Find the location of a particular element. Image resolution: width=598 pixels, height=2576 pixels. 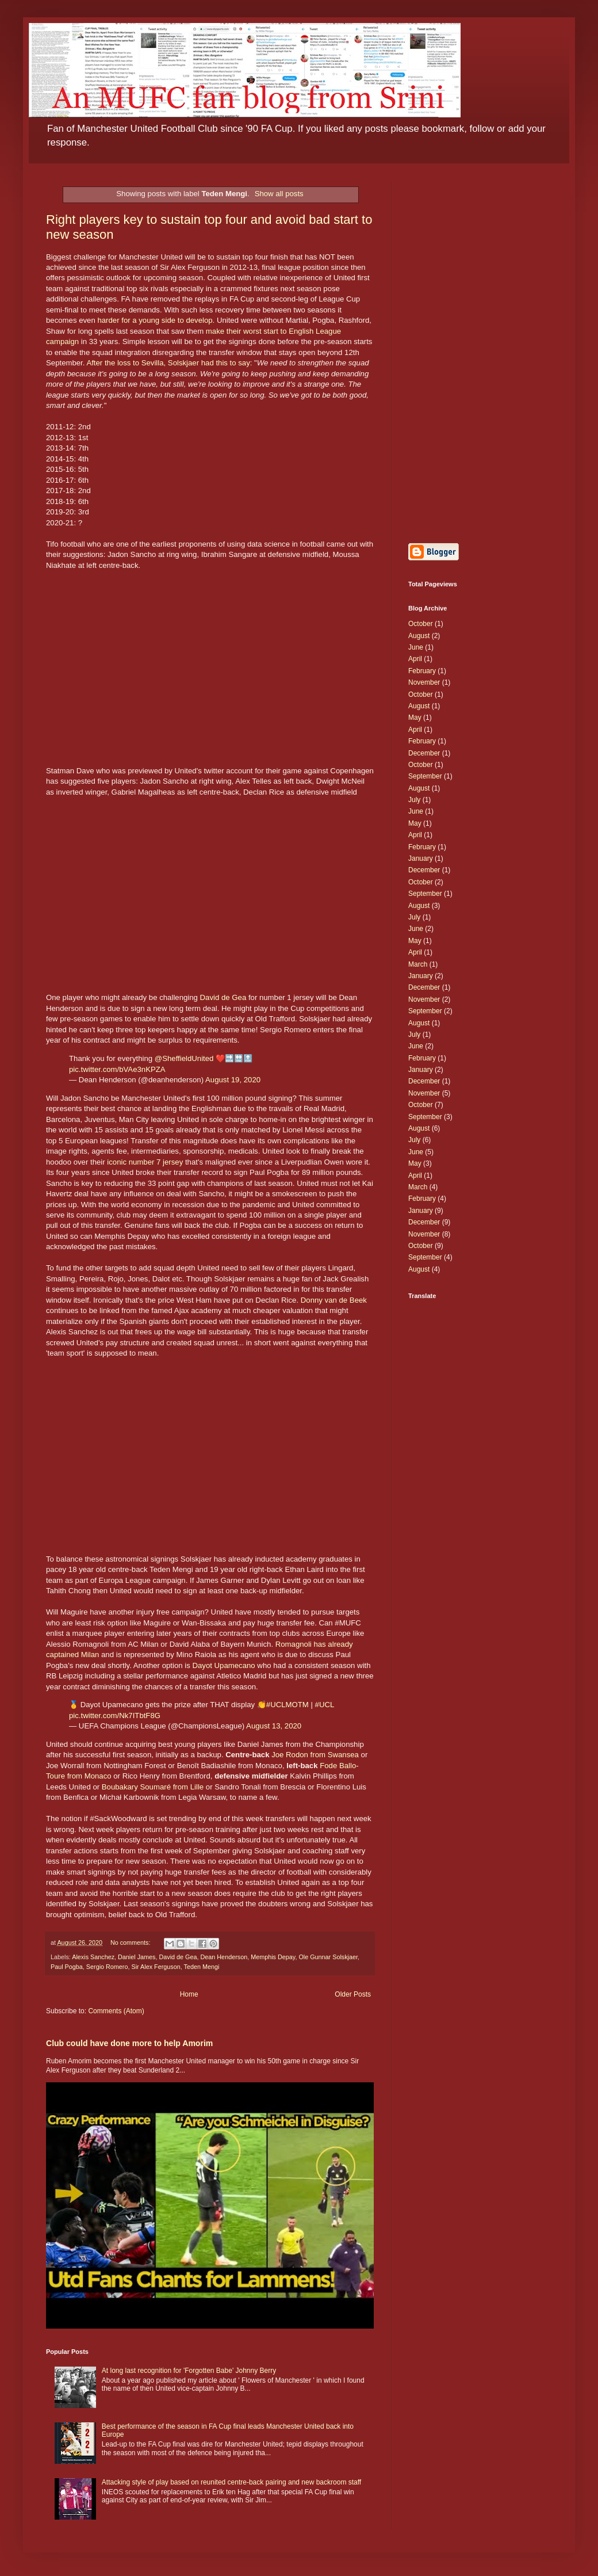

pic.twitter.com/bVAe3nKPZA is located at coordinates (117, 1069).